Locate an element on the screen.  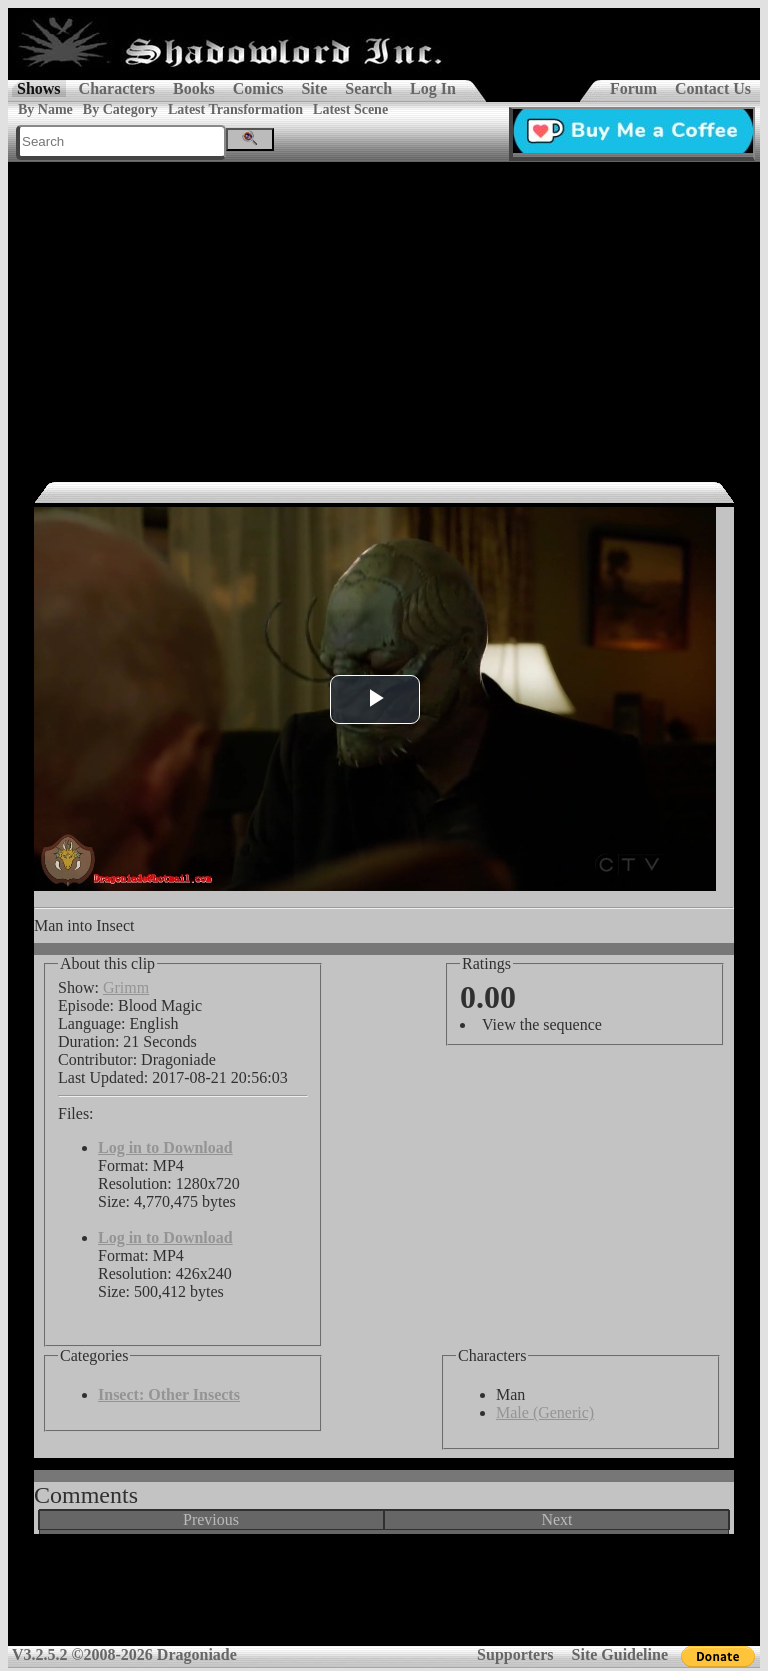
Shows is located at coordinates (39, 88).